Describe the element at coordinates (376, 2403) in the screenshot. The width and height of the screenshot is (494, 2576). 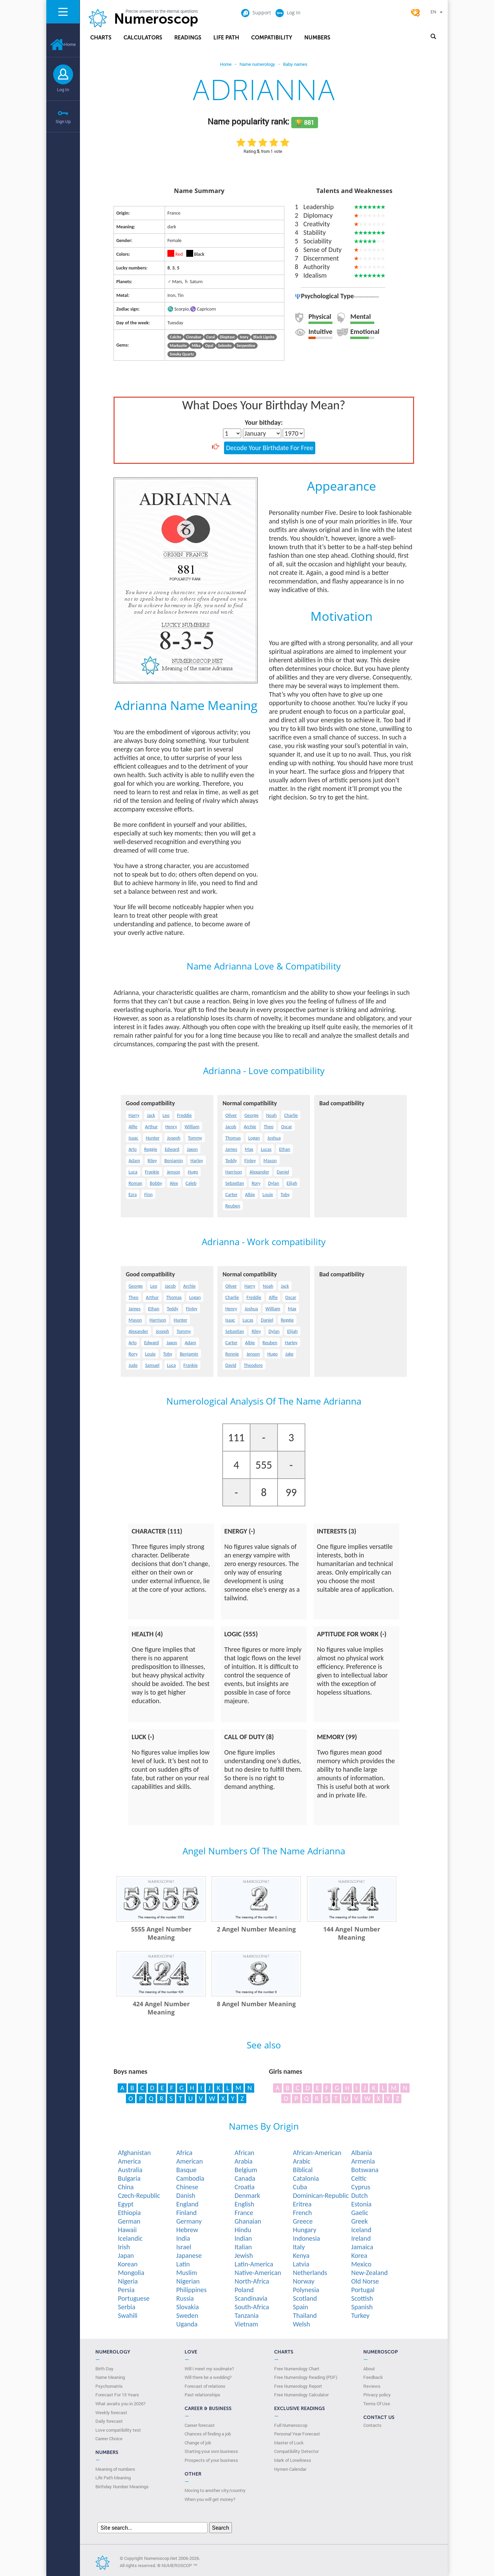
I see `Terms Of Use` at that location.